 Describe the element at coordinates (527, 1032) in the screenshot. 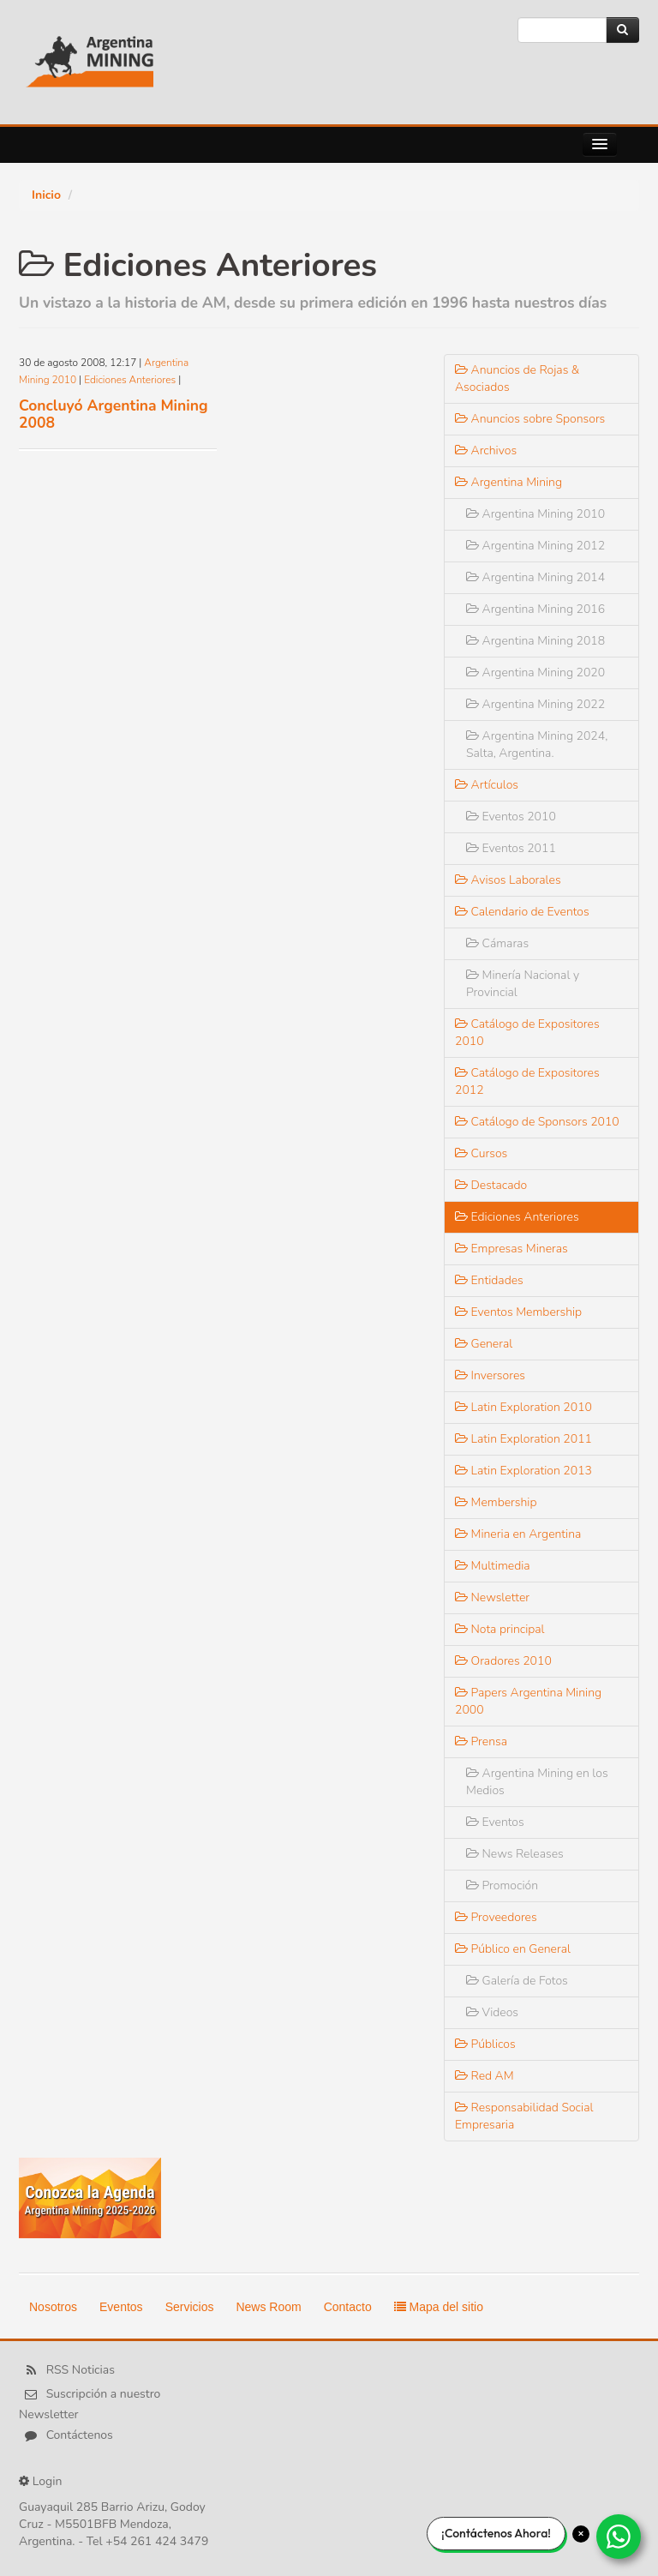

I see `Catálogo de Expositores 2010` at that location.